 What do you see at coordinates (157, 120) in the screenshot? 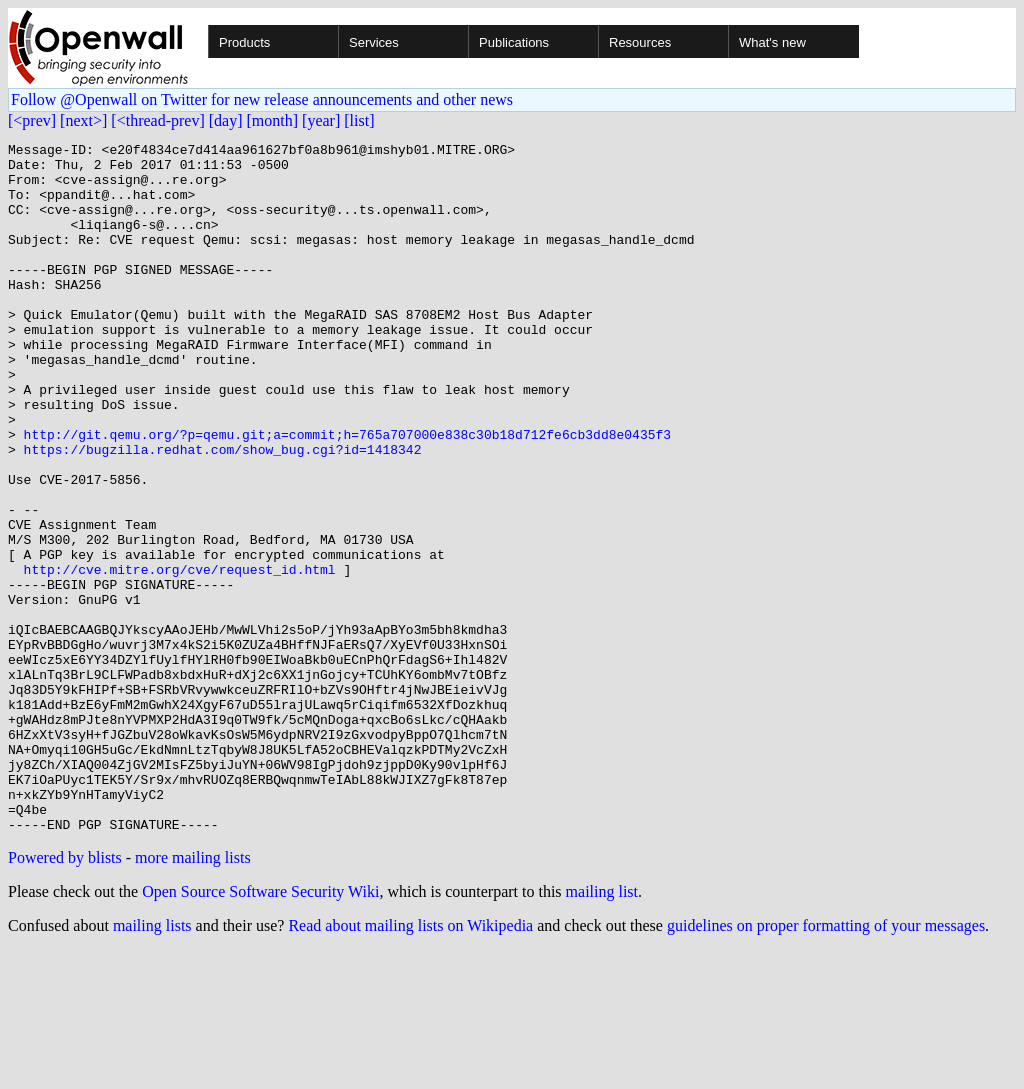
I see `[<thread-prev]` at bounding box center [157, 120].